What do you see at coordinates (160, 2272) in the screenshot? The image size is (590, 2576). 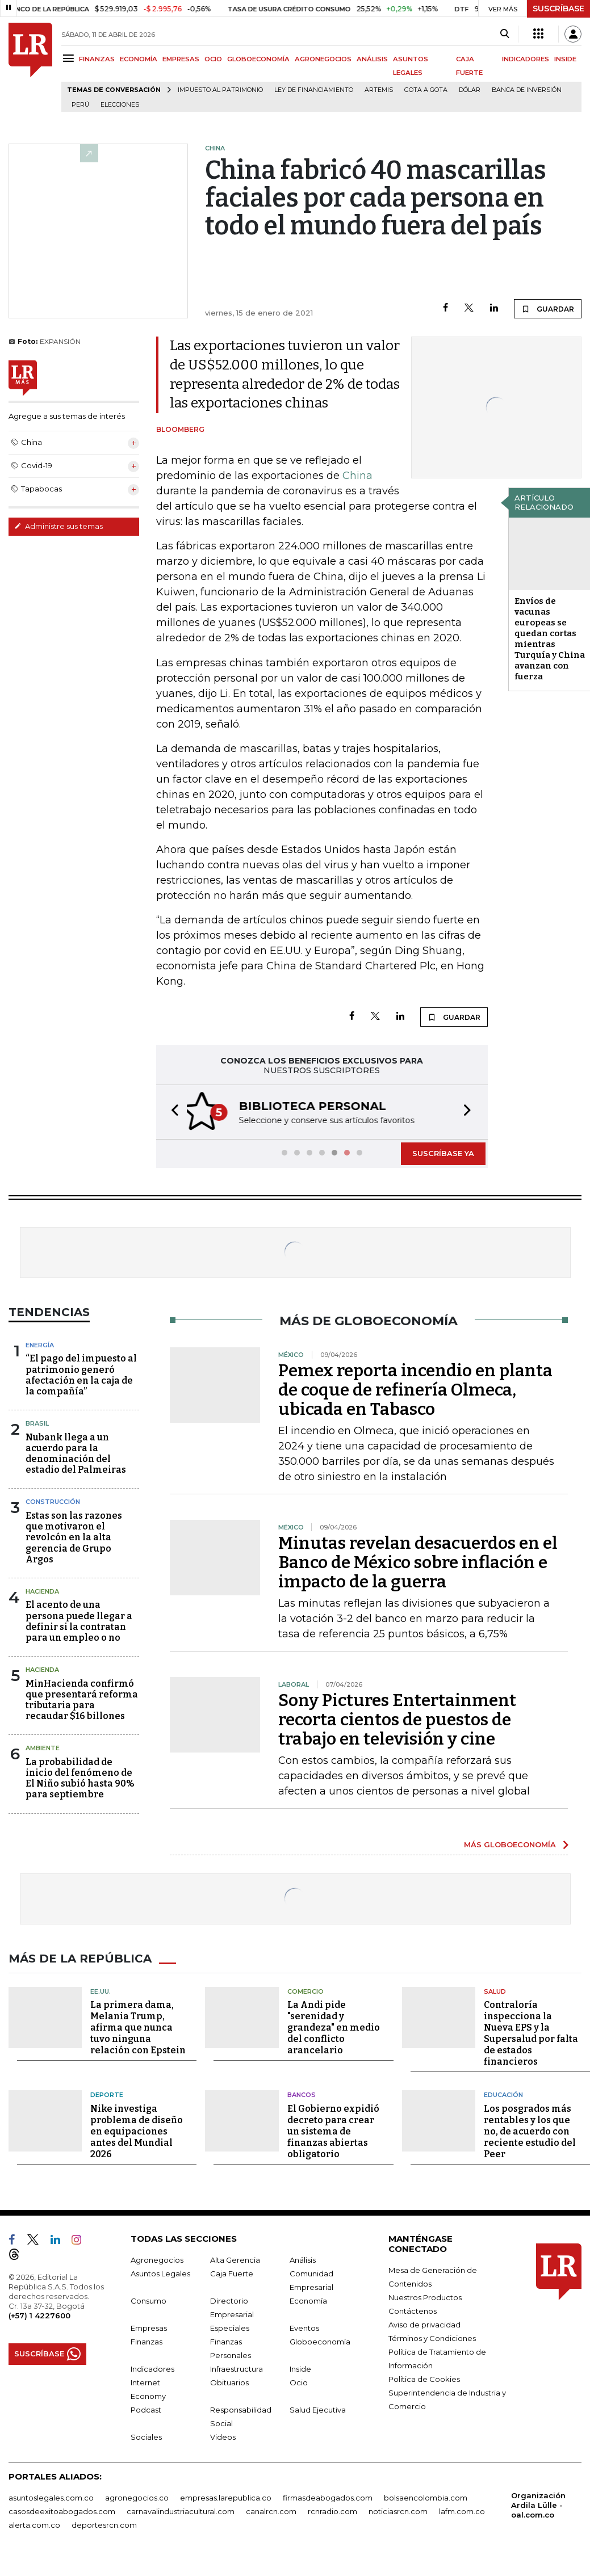 I see `Asuntos Legales` at bounding box center [160, 2272].